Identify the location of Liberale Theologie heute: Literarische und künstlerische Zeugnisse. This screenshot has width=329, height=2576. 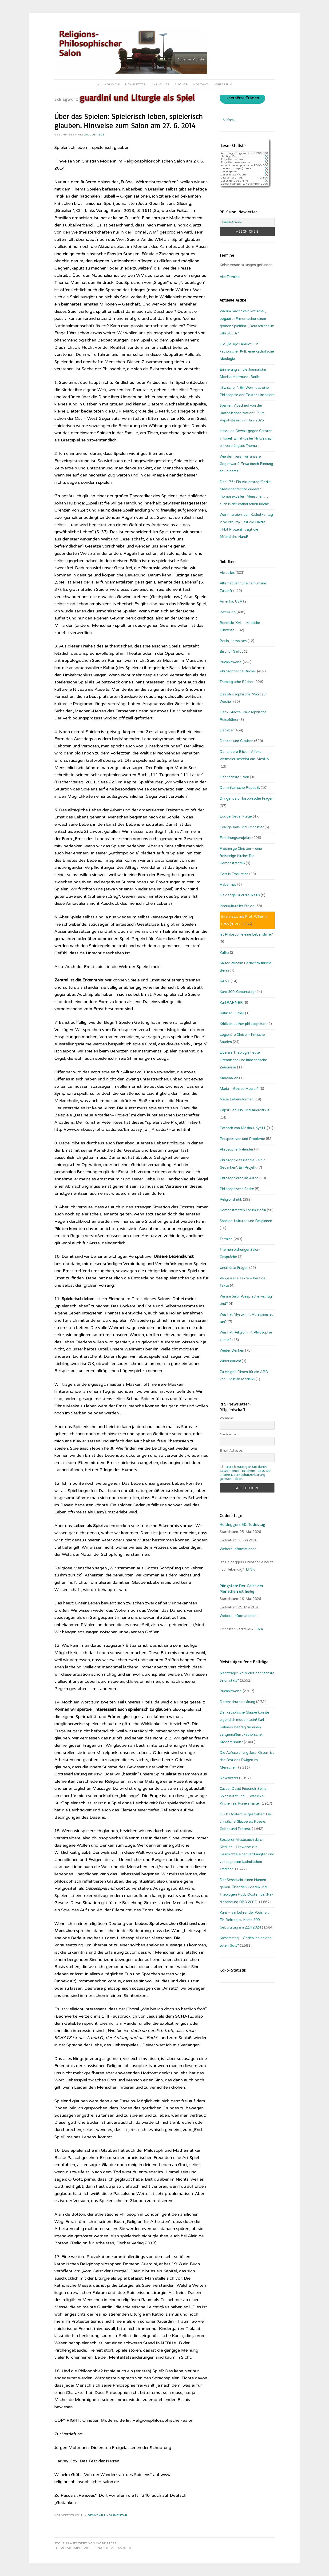
(243, 1059).